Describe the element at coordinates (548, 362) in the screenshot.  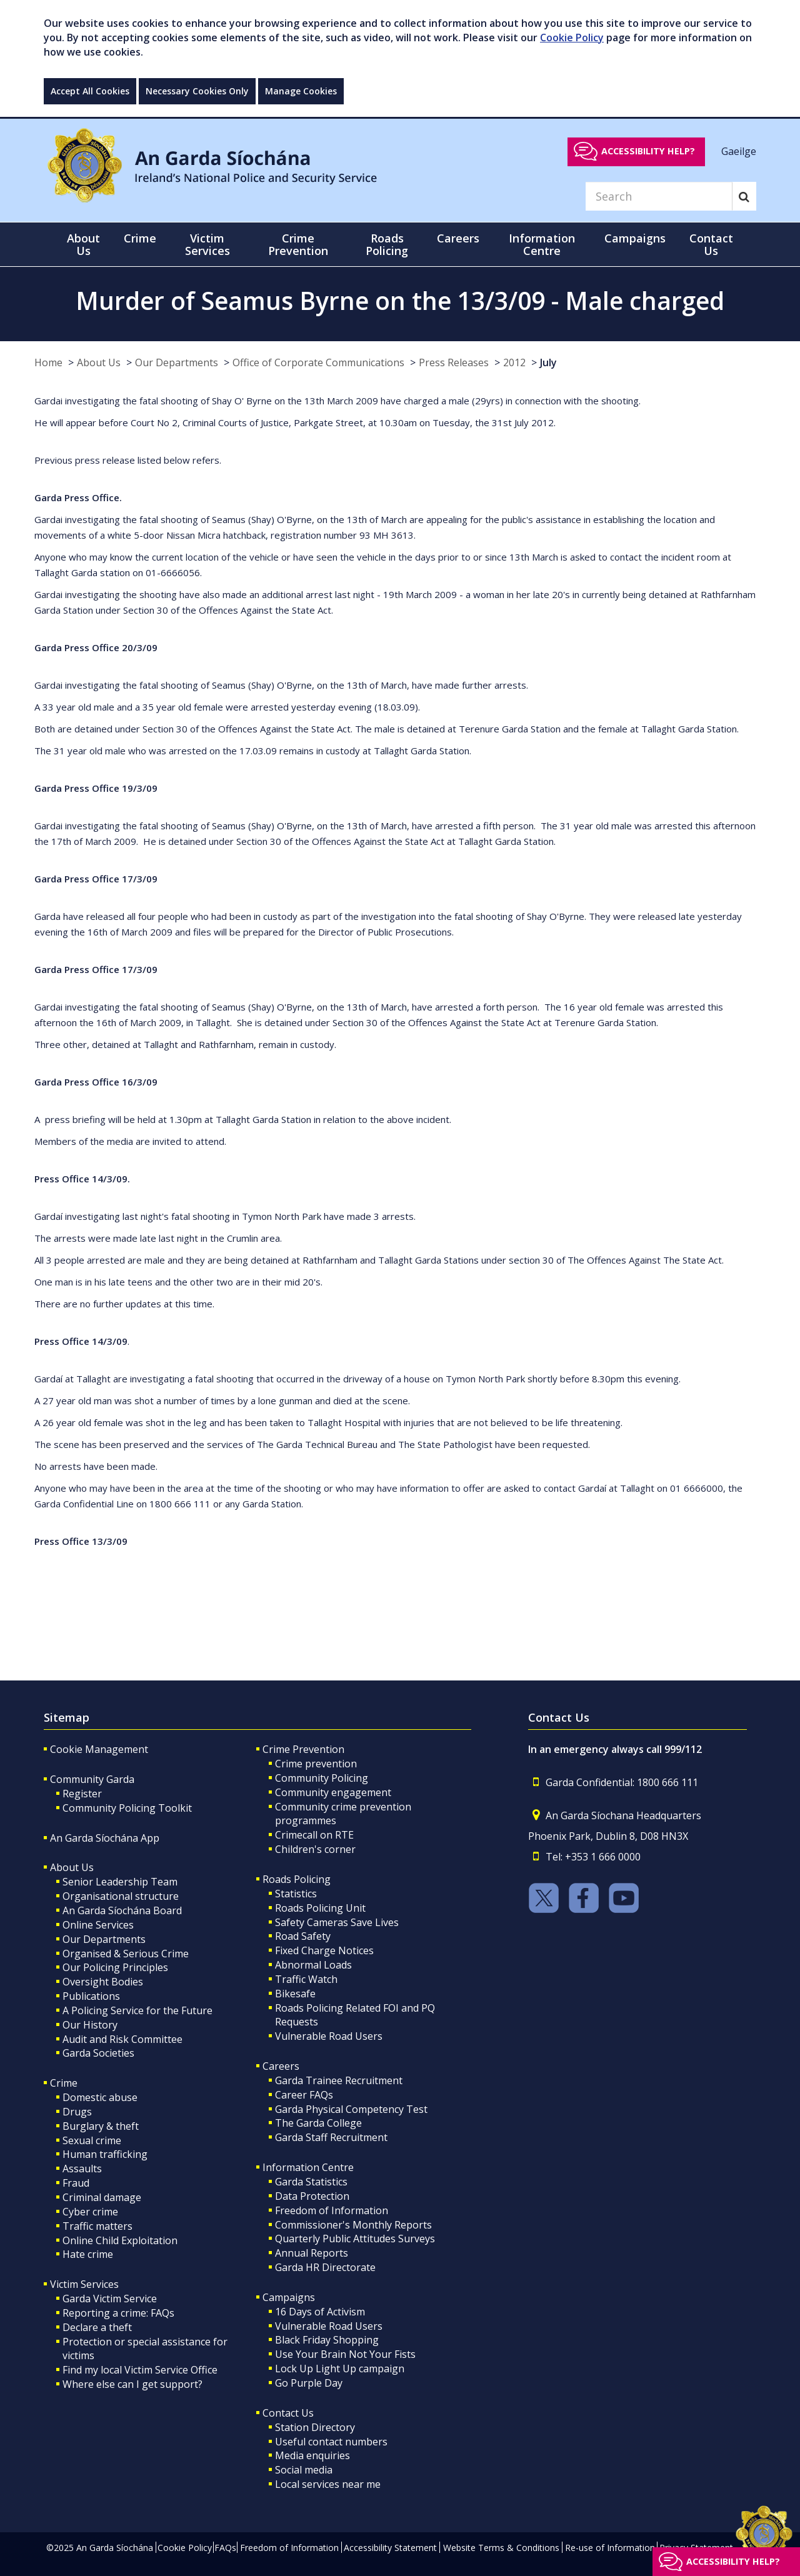
I see `July` at that location.